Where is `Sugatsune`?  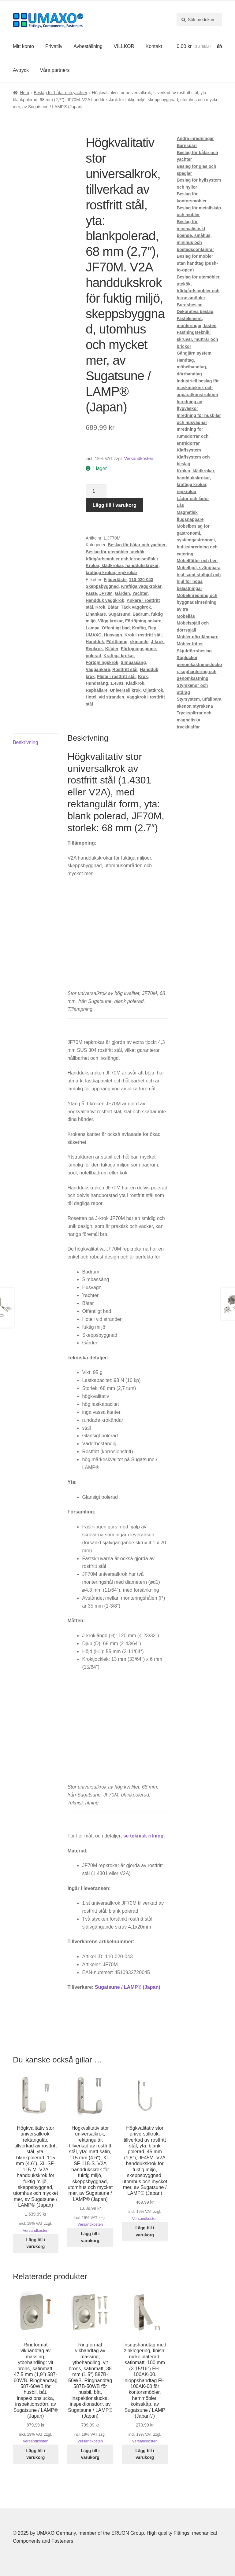
Sugatsune is located at coordinates (119, 614).